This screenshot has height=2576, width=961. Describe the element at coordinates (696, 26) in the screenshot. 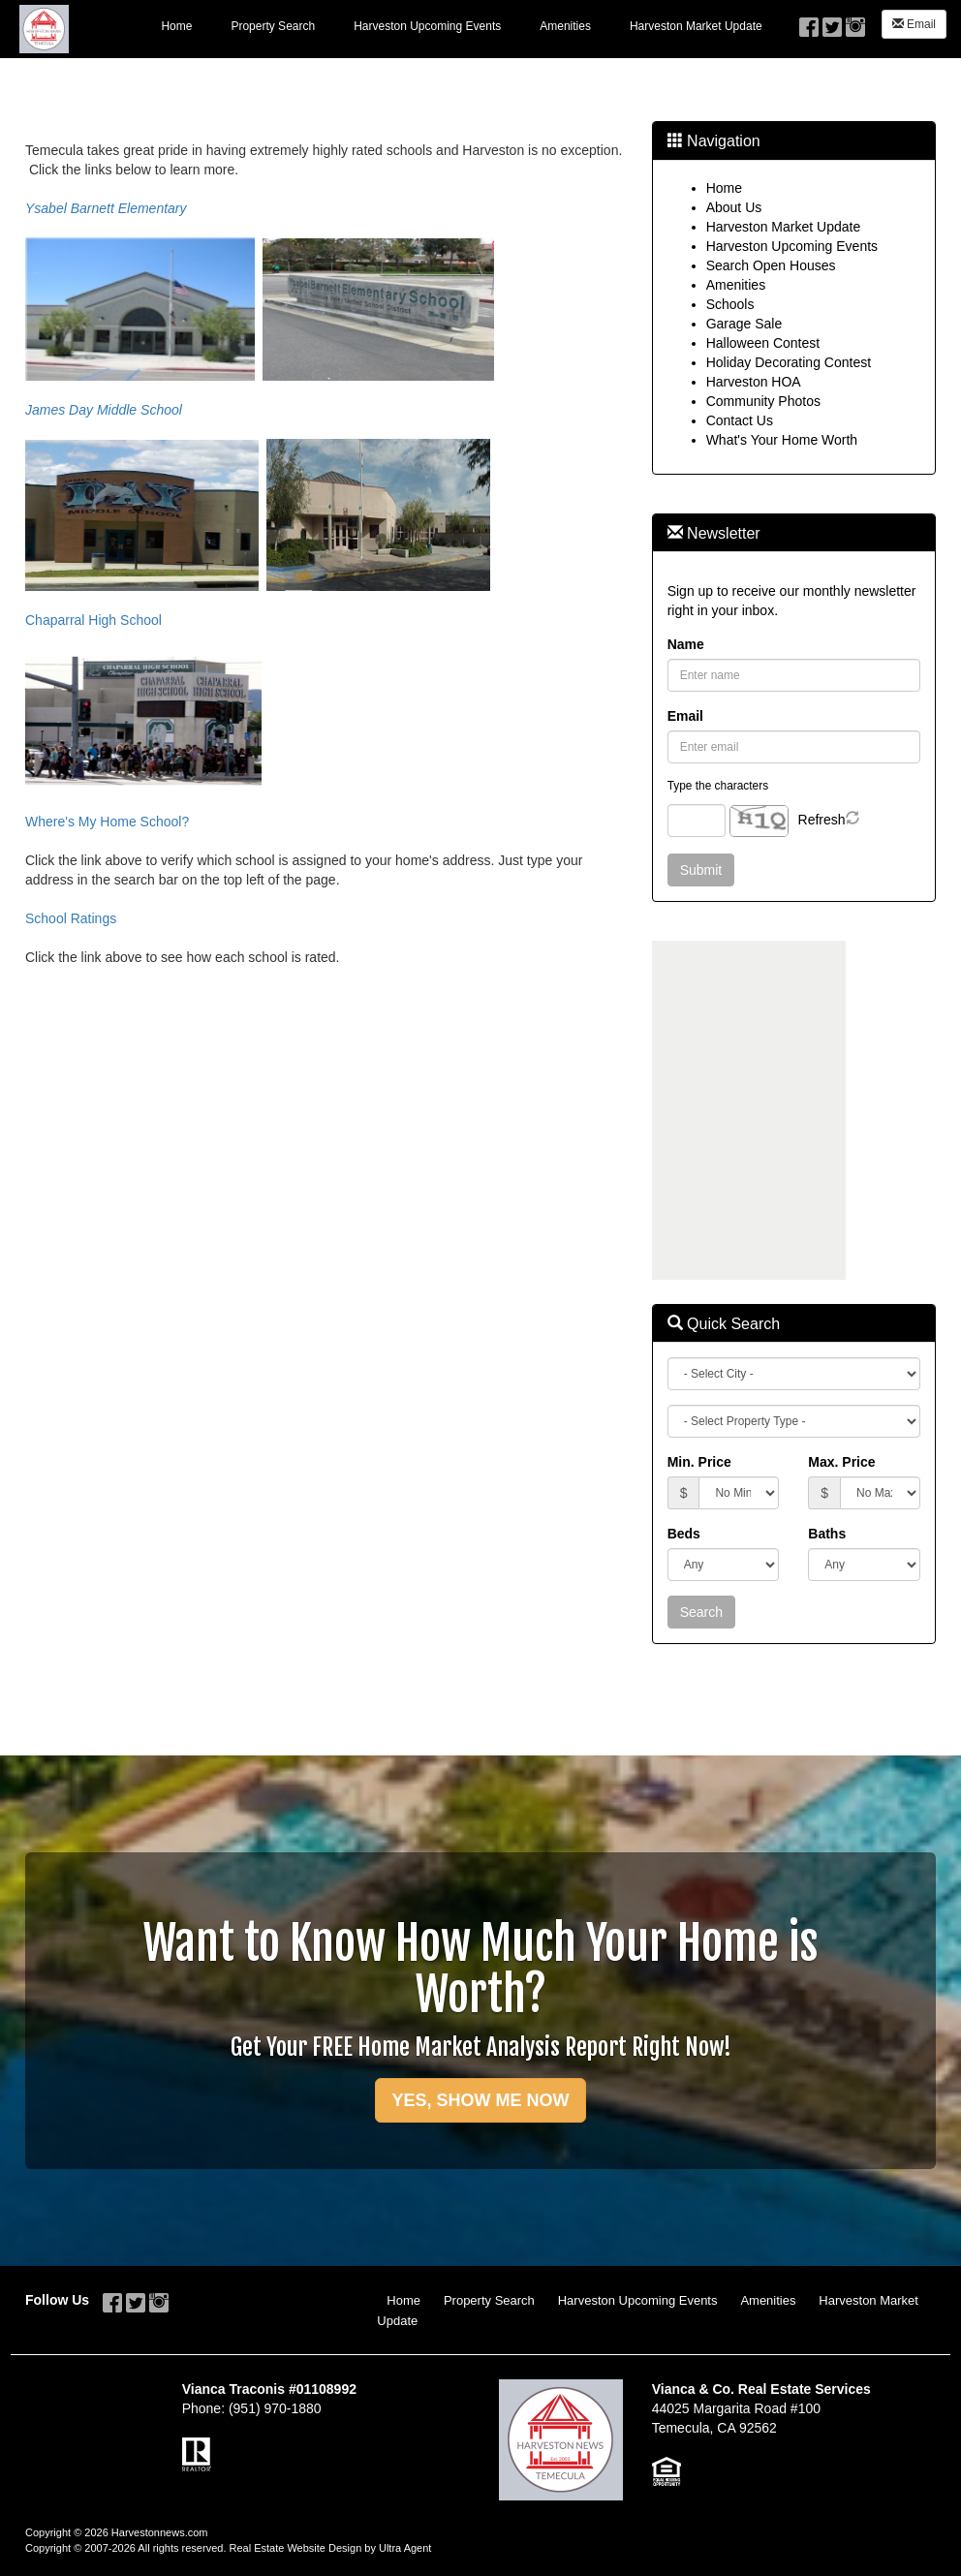

I see `Harveston Market Update [menuitem]` at that location.